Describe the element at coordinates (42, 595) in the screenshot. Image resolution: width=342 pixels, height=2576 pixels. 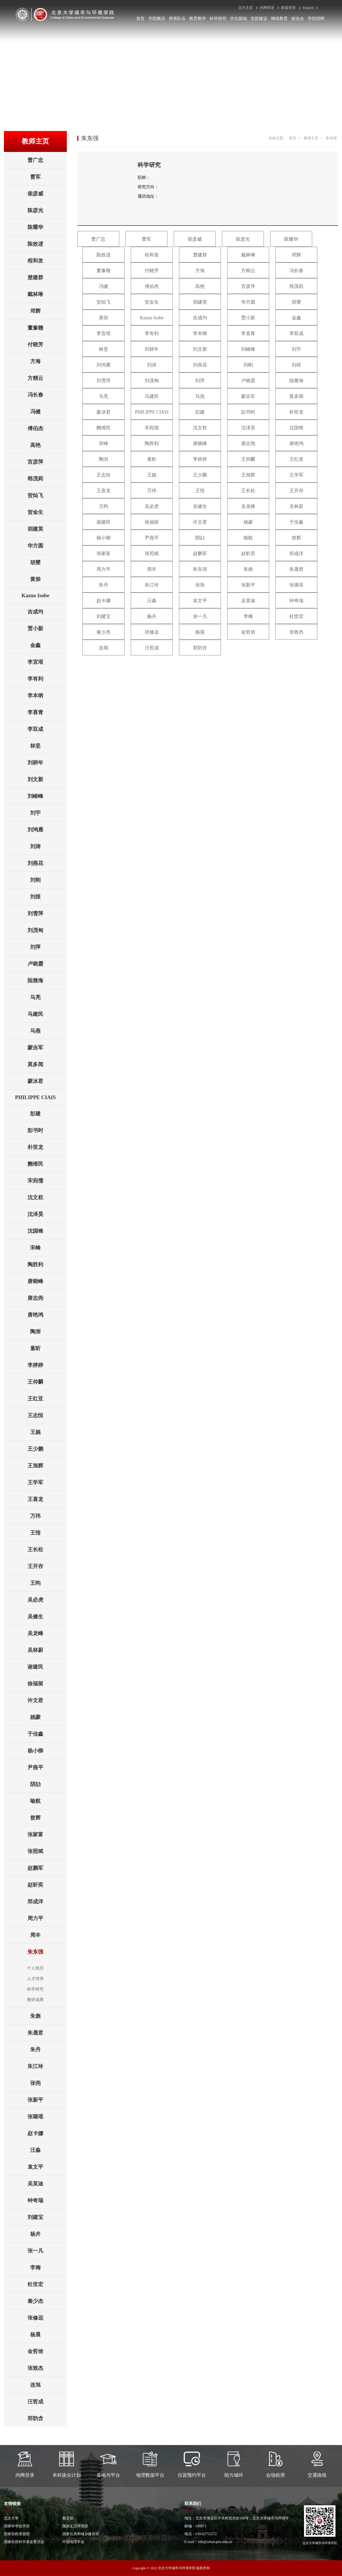
I see `Kazuo Isobe` at that location.